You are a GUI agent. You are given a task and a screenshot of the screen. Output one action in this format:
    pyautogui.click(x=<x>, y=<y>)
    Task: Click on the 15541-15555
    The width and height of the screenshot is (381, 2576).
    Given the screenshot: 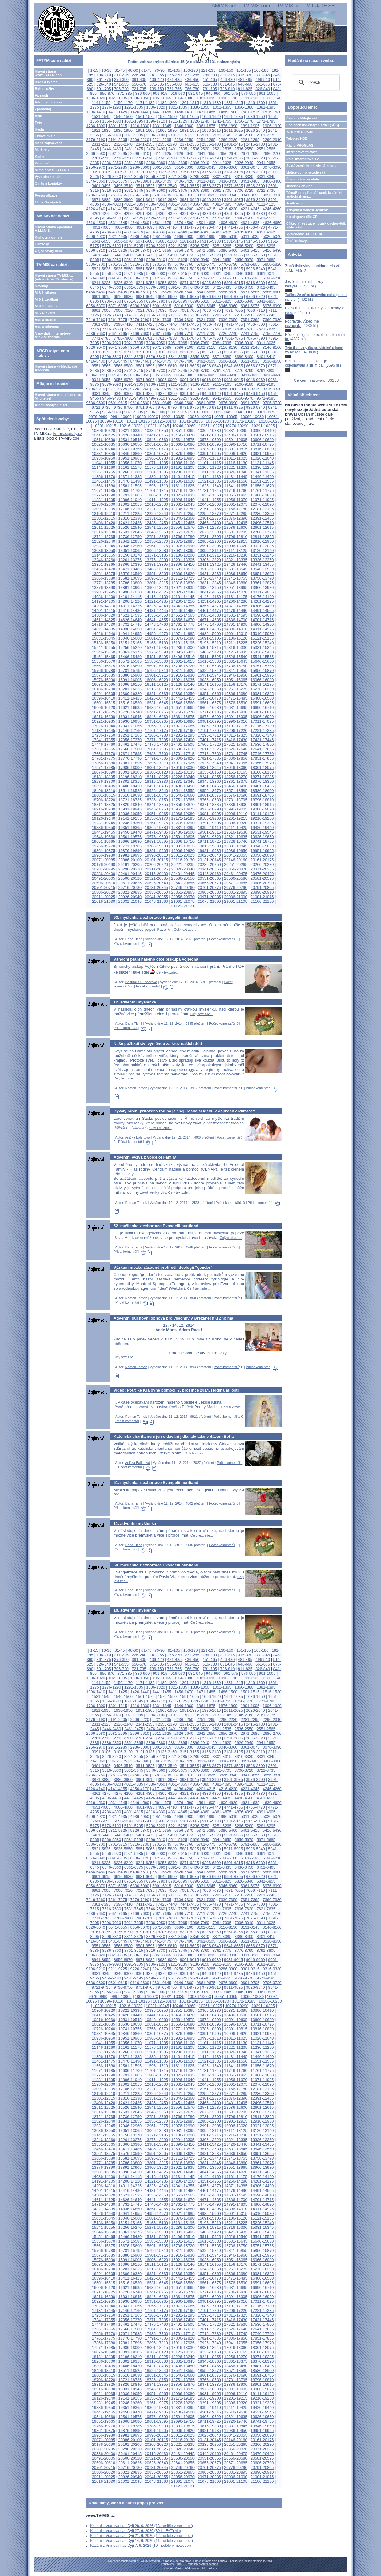 What is the action you would take?
    pyautogui.click(x=262, y=656)
    